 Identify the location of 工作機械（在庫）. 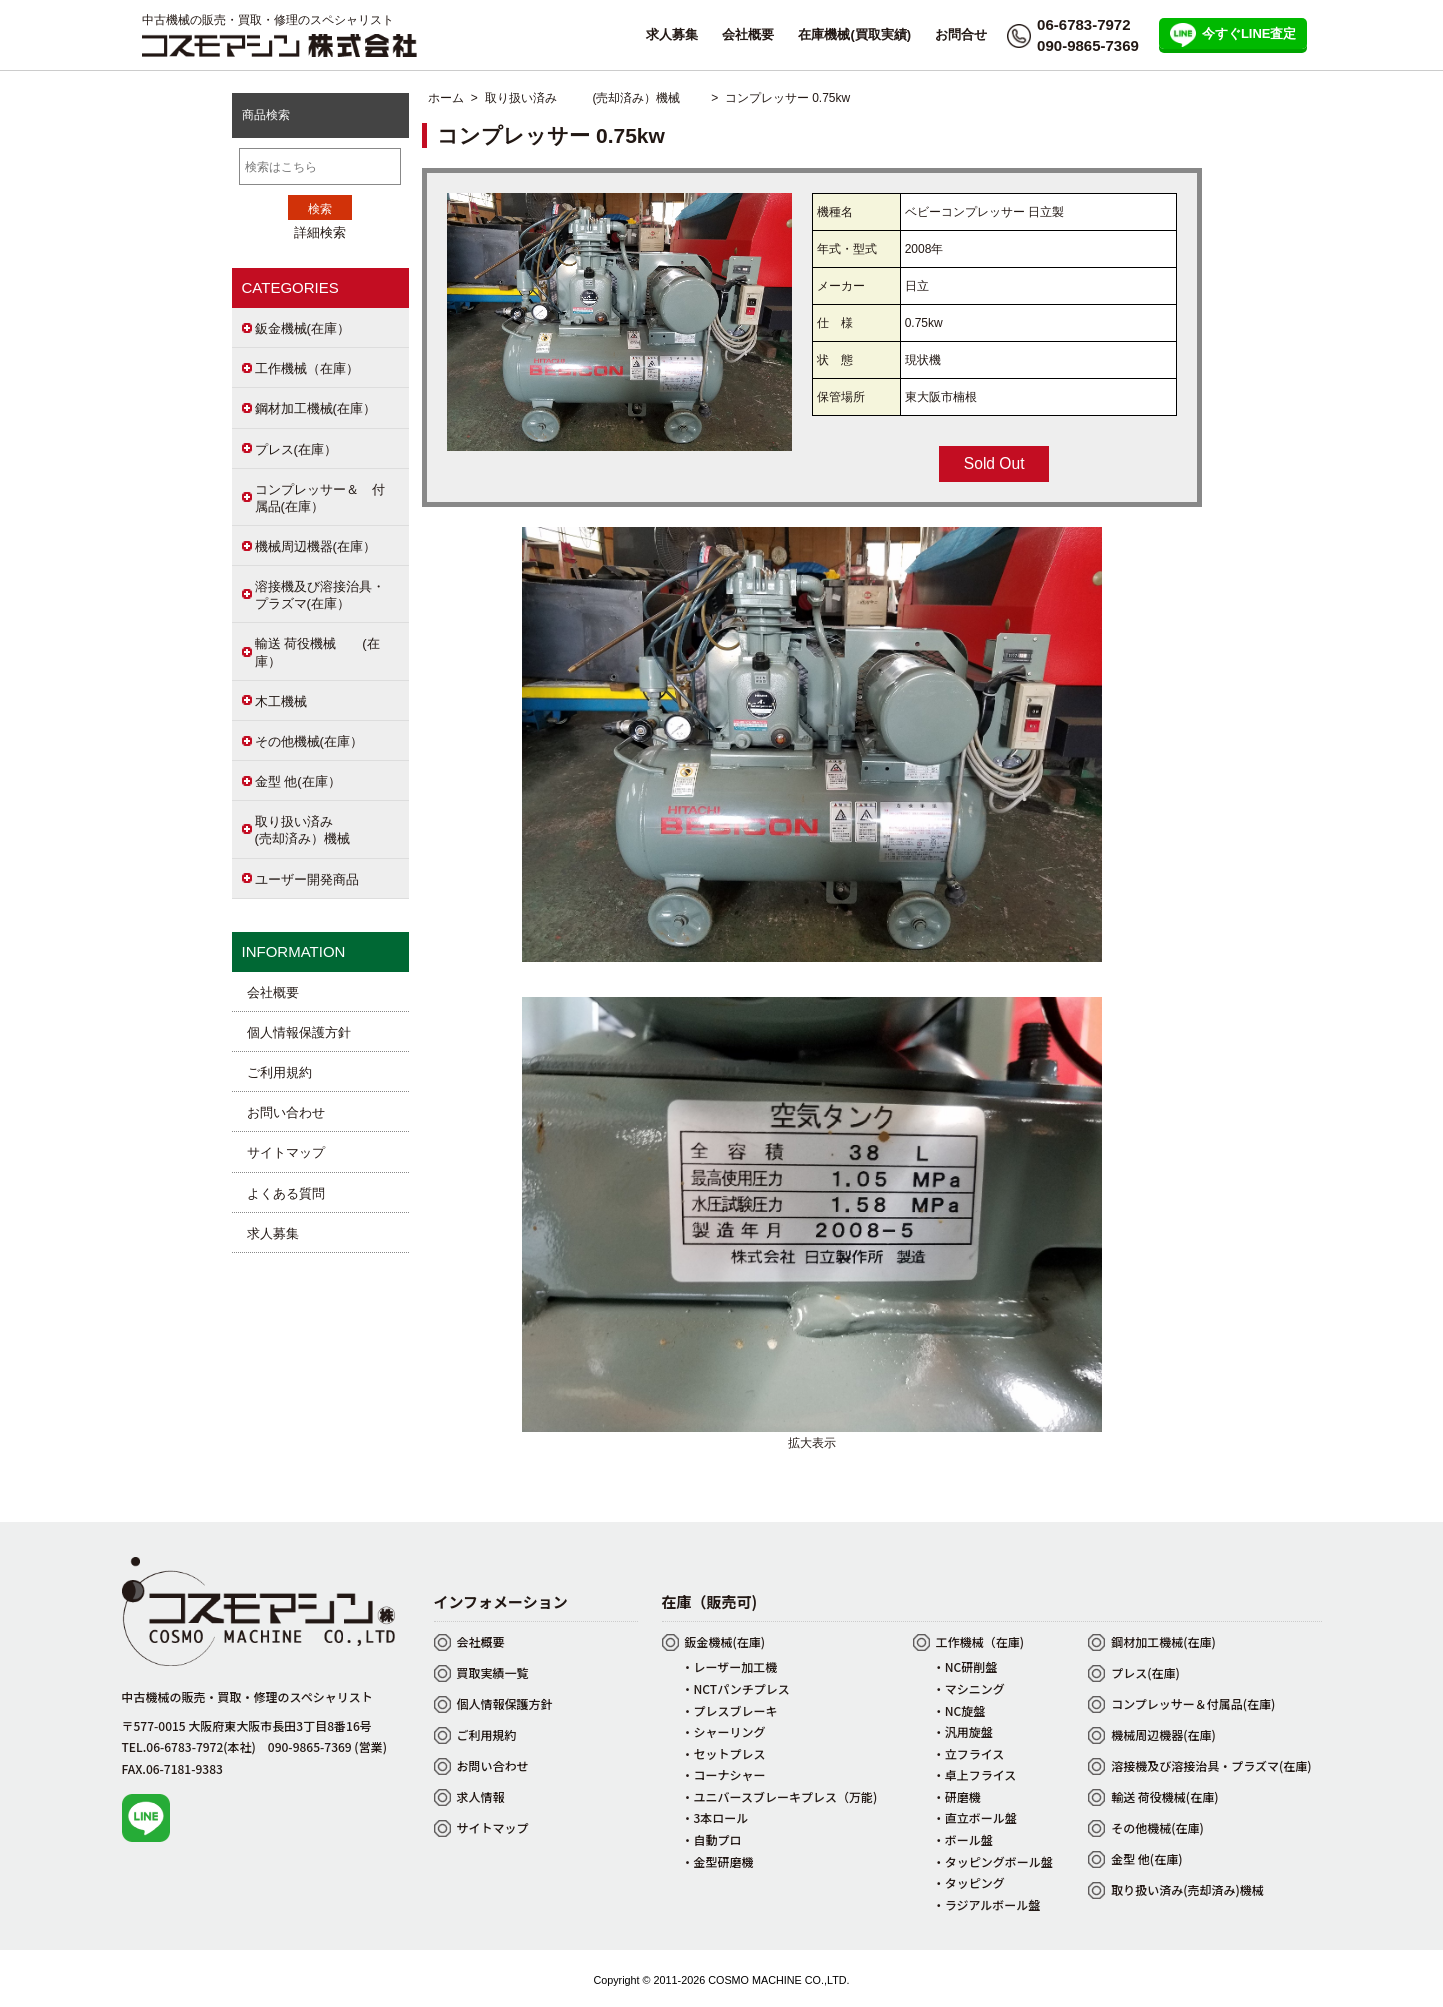
(307, 368).